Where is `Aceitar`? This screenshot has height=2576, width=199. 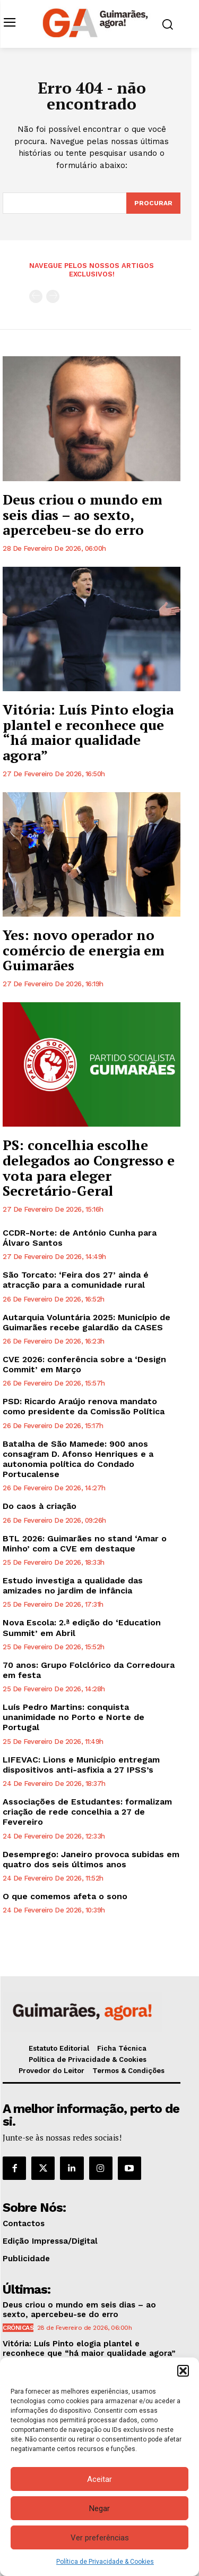
Aceitar is located at coordinates (99, 2479).